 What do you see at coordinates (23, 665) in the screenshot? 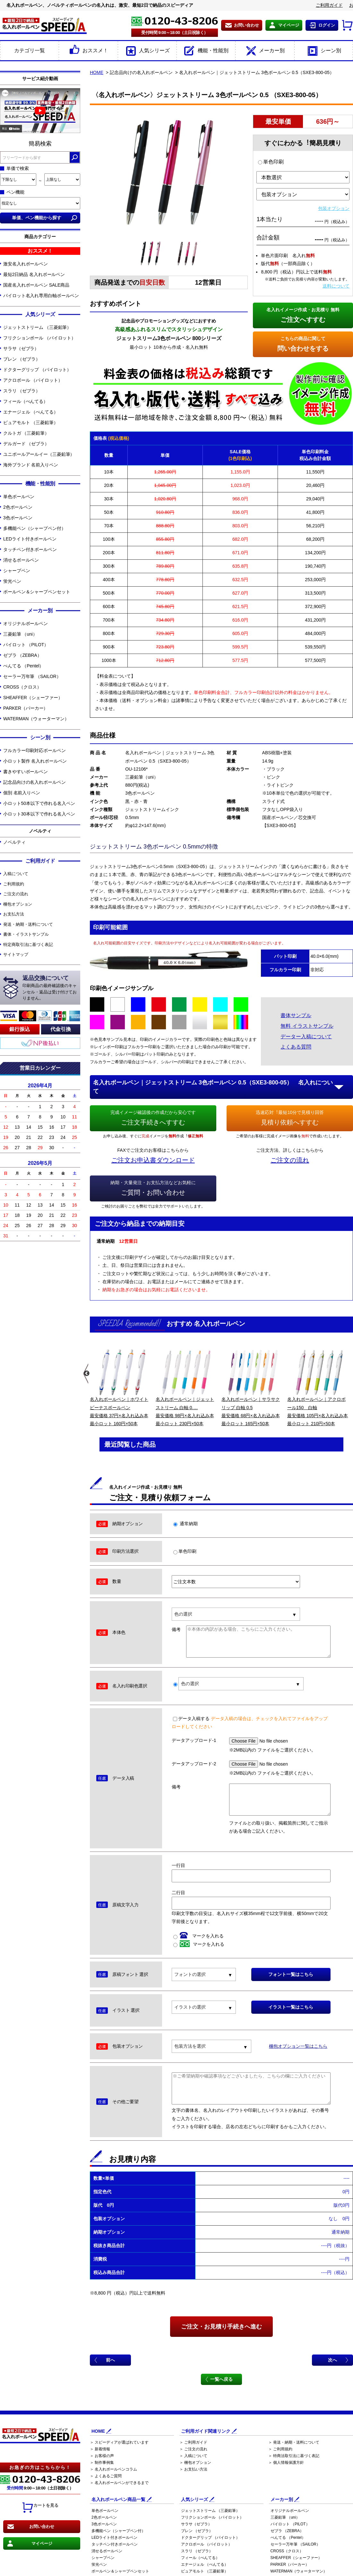
I see `ぺんてる （Pentel）` at bounding box center [23, 665].